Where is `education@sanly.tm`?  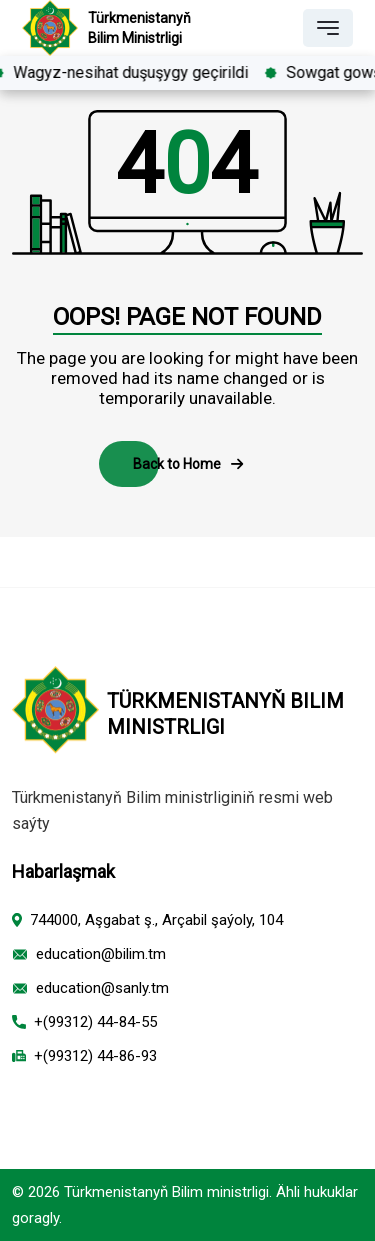 education@sanly.tm is located at coordinates (102, 988).